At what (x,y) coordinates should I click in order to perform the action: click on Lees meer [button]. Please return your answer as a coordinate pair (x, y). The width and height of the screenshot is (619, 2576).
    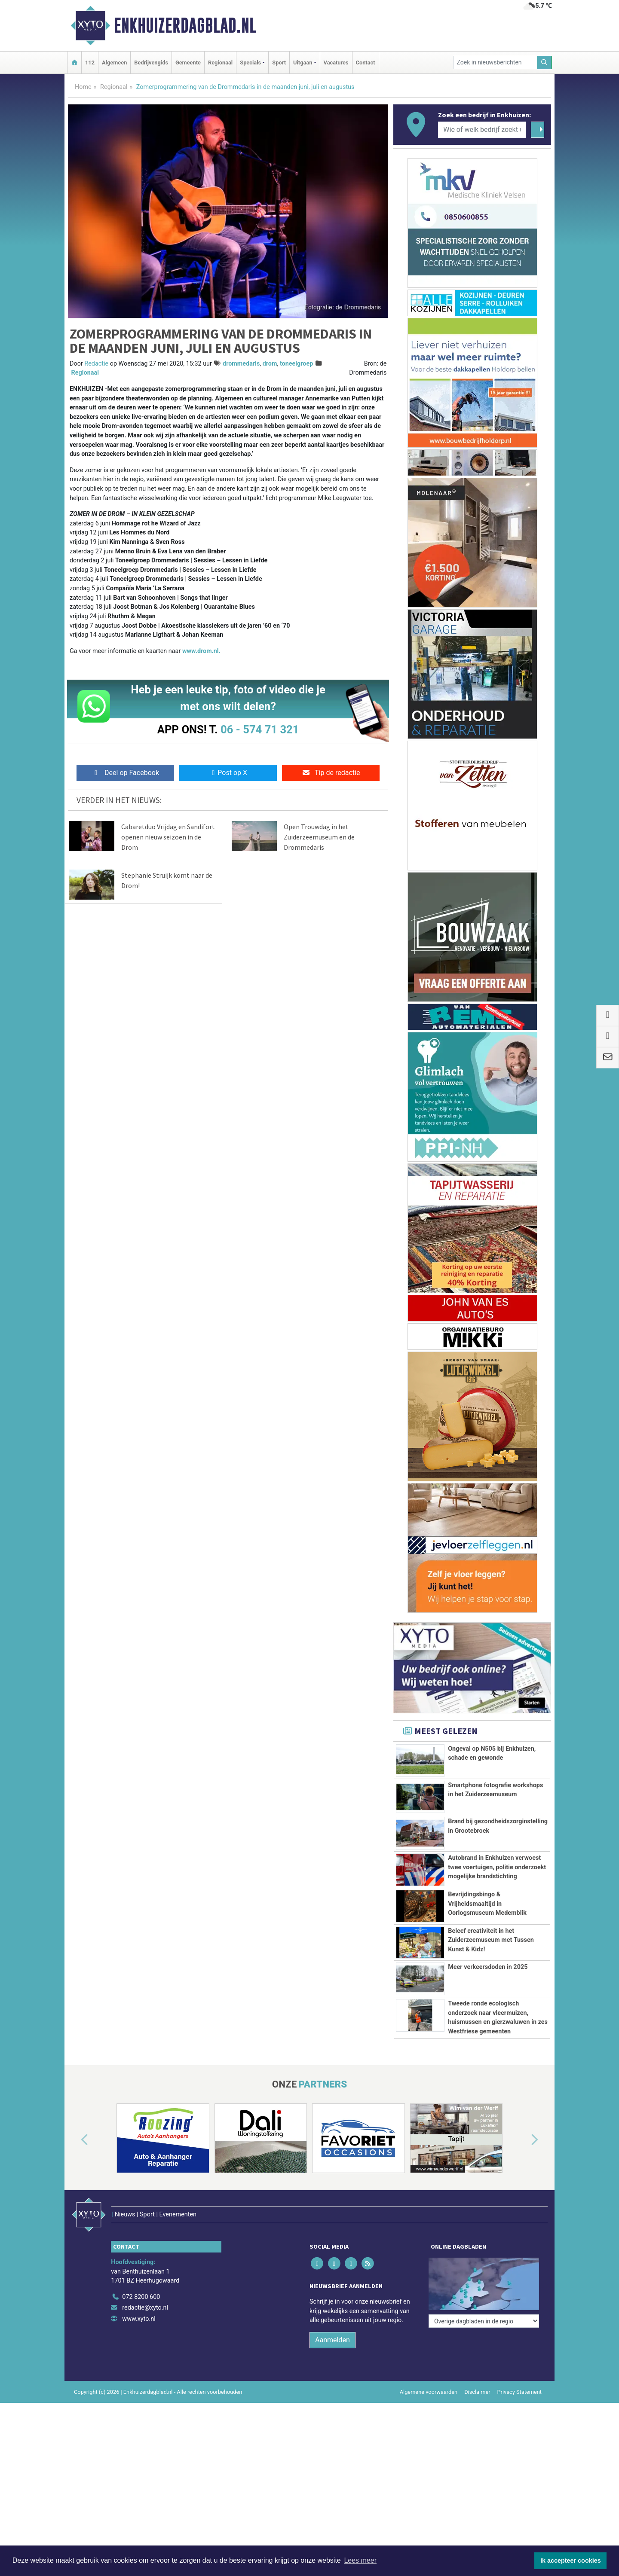
    Looking at the image, I should click on (360, 2560).